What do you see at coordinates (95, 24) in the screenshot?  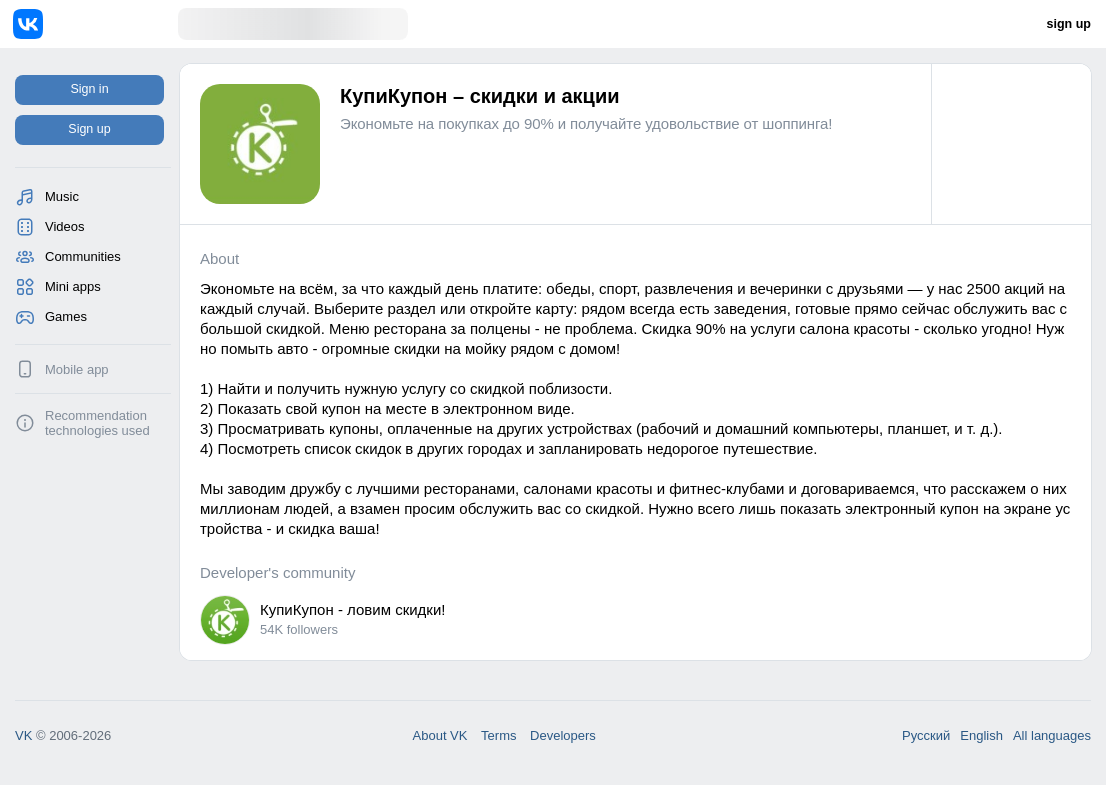 I see `[Home]` at bounding box center [95, 24].